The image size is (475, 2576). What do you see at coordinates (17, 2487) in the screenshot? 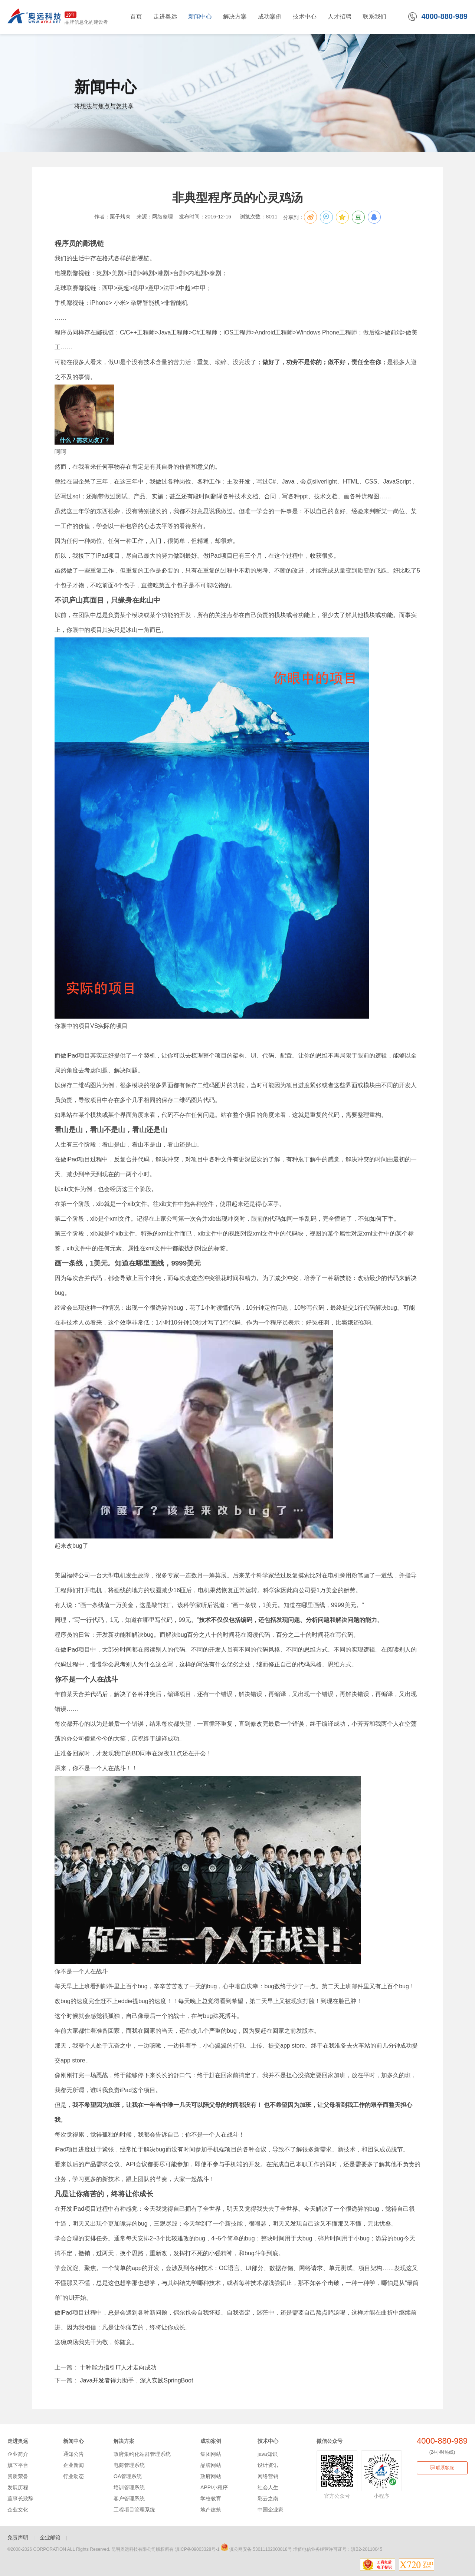
I see `发展历程` at bounding box center [17, 2487].